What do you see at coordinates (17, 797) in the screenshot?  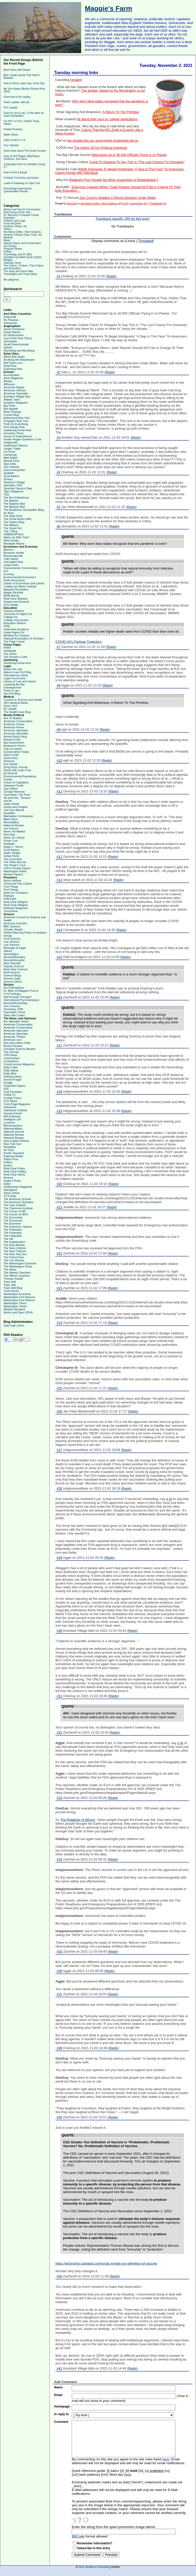 I see `Hit and Run - Reason` at bounding box center [17, 797].